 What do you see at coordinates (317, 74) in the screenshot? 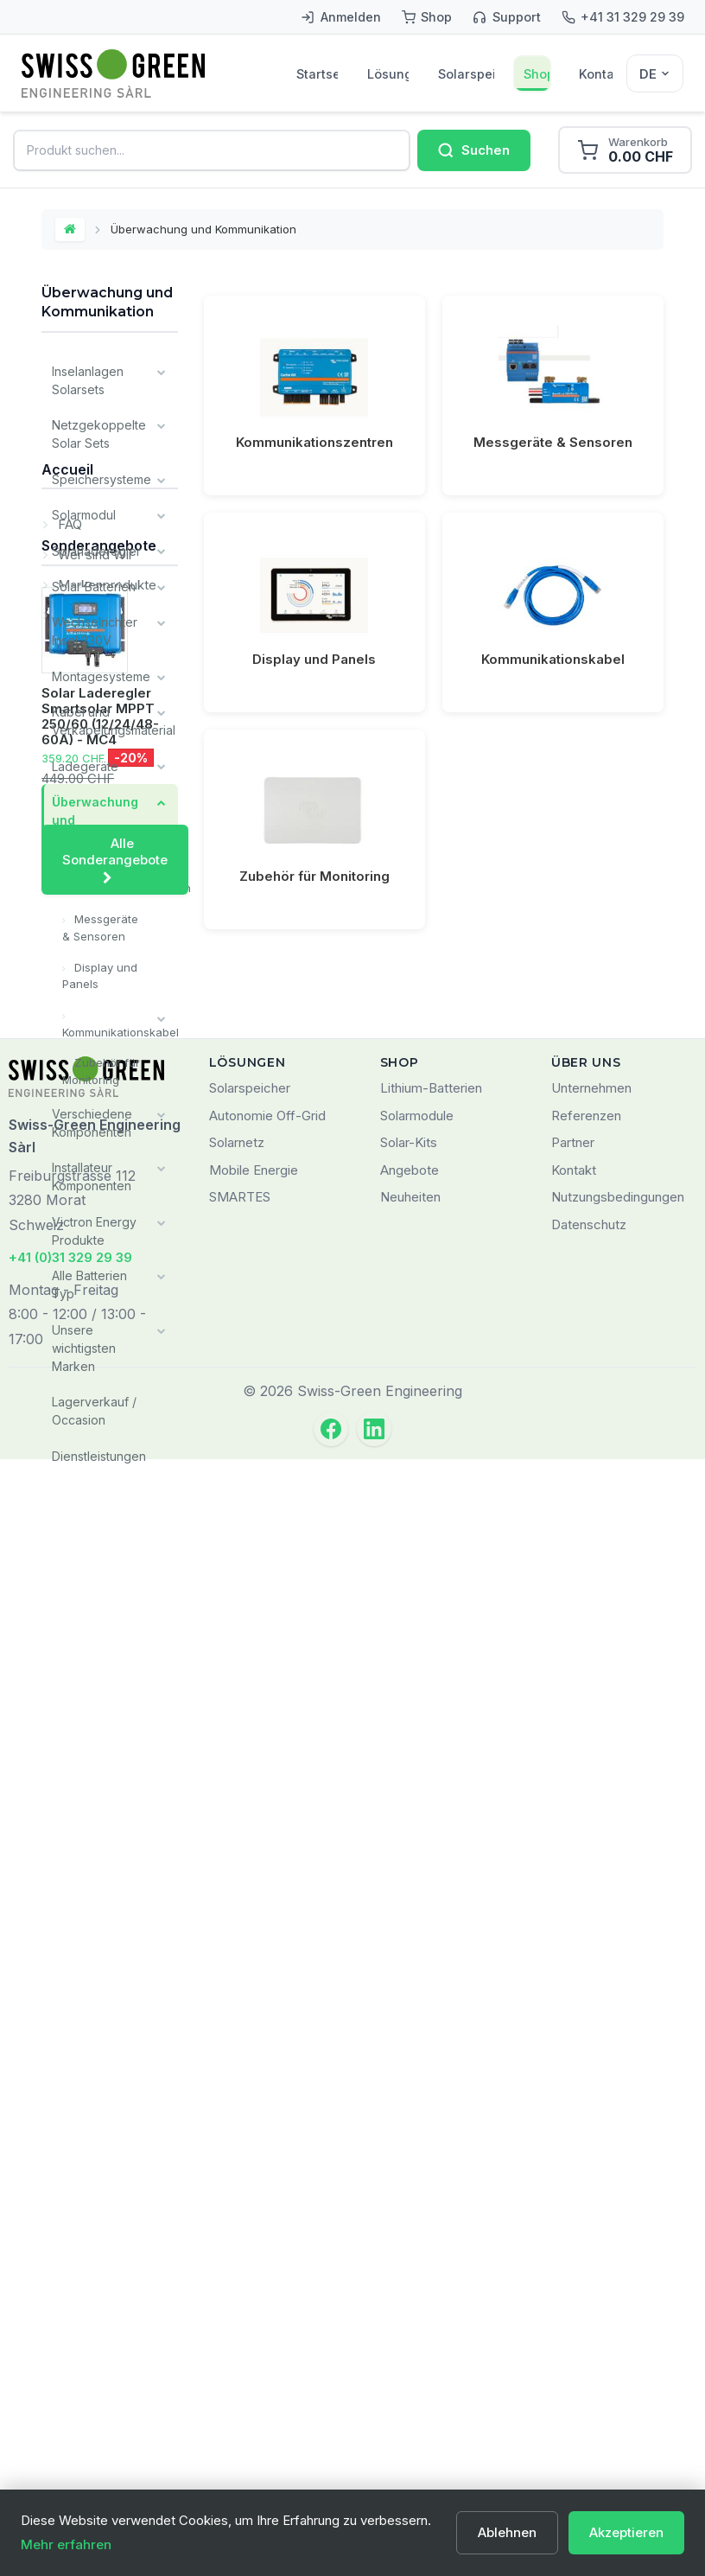
I see `Startseite` at bounding box center [317, 74].